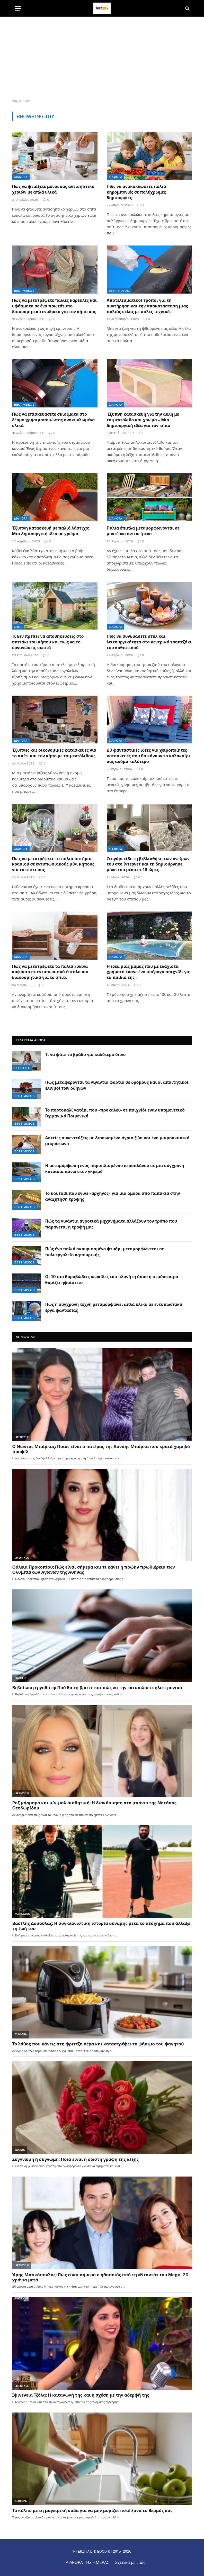 The height and width of the screenshot is (2576, 204). I want to click on 23 φανταστικές ιδέες για χειροποίητες κατασκευές που θα κάνουν το καλοκαίρι σας ακόμα καλύτερο, so click(148, 756).